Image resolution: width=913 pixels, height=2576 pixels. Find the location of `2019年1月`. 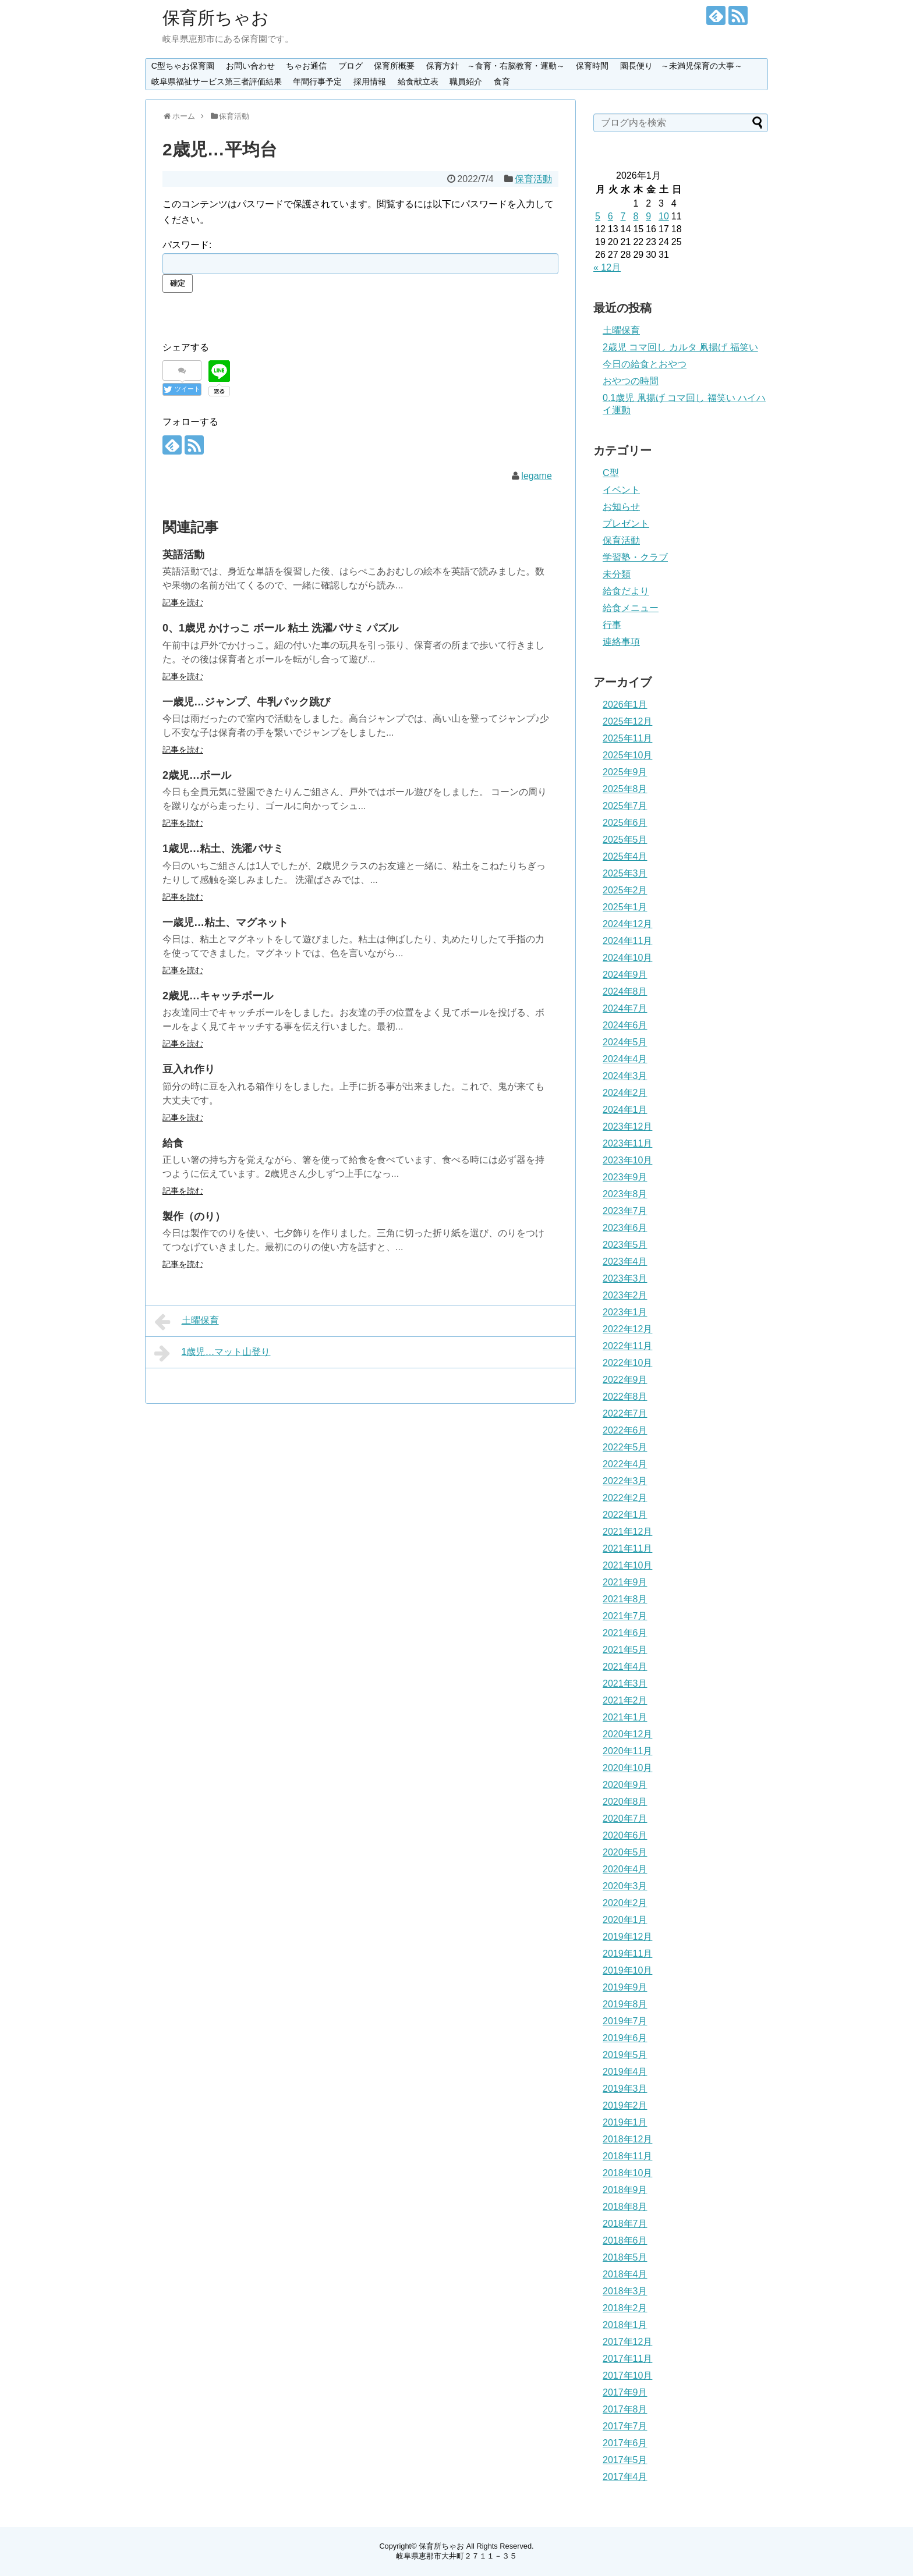

2019年1月 is located at coordinates (625, 2122).